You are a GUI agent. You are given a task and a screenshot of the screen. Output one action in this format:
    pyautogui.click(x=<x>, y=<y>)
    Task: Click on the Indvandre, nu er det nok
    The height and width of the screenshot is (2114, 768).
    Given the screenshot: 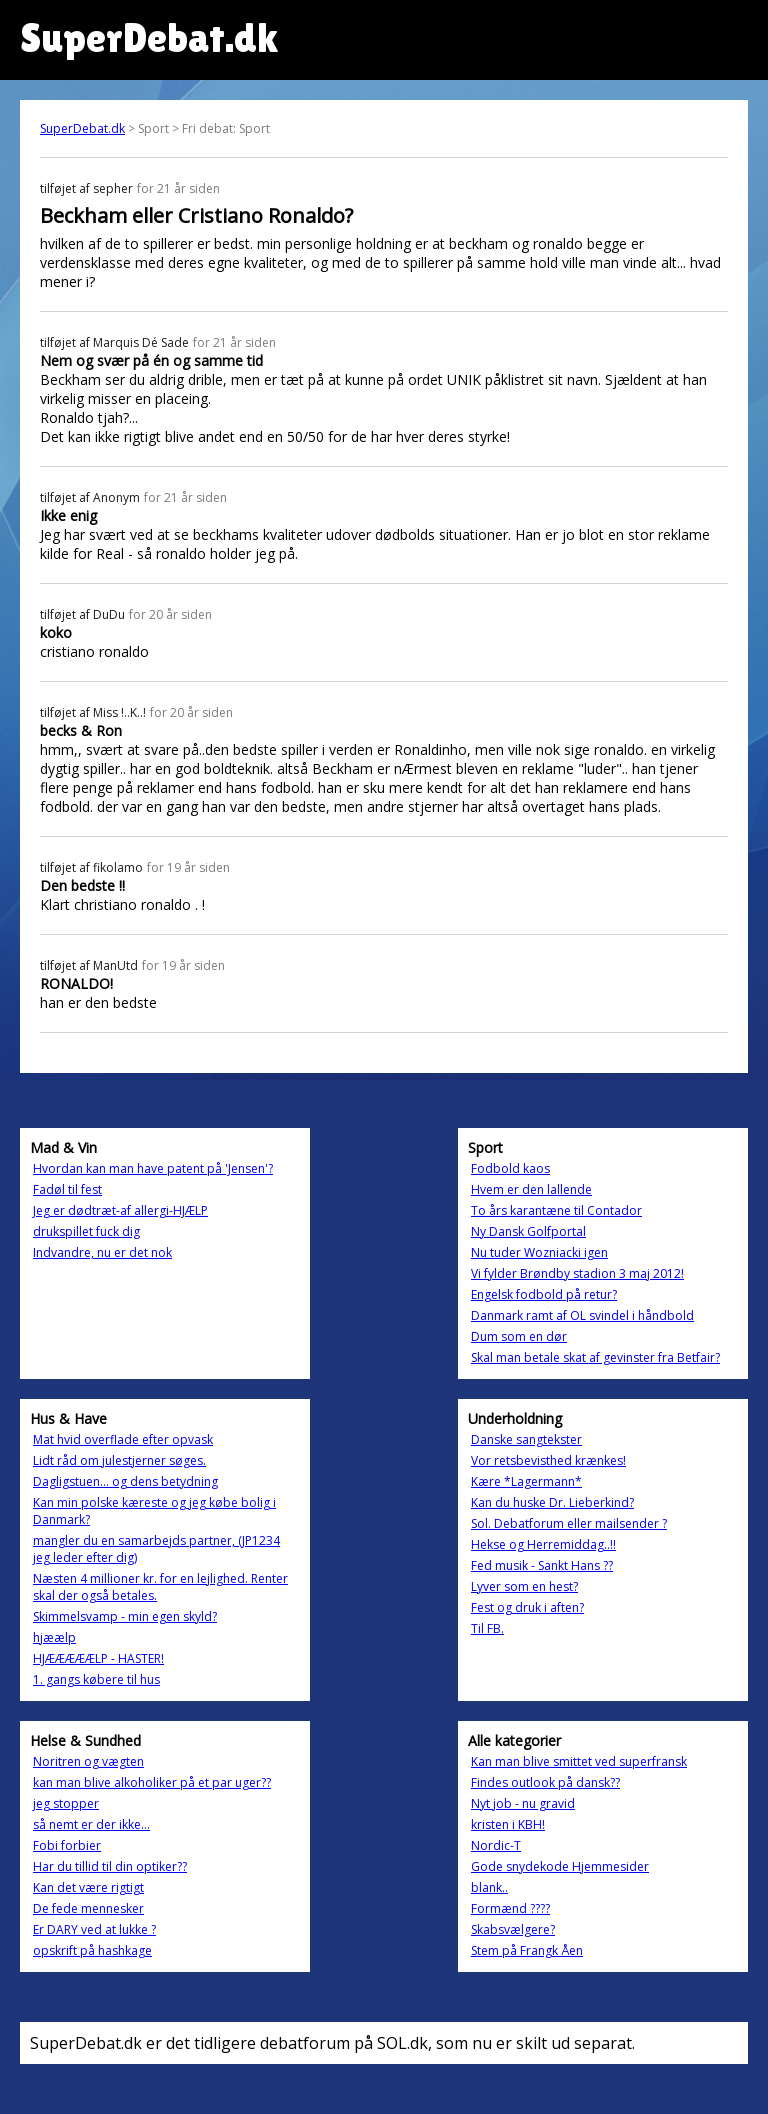 What is the action you would take?
    pyautogui.click(x=102, y=1252)
    